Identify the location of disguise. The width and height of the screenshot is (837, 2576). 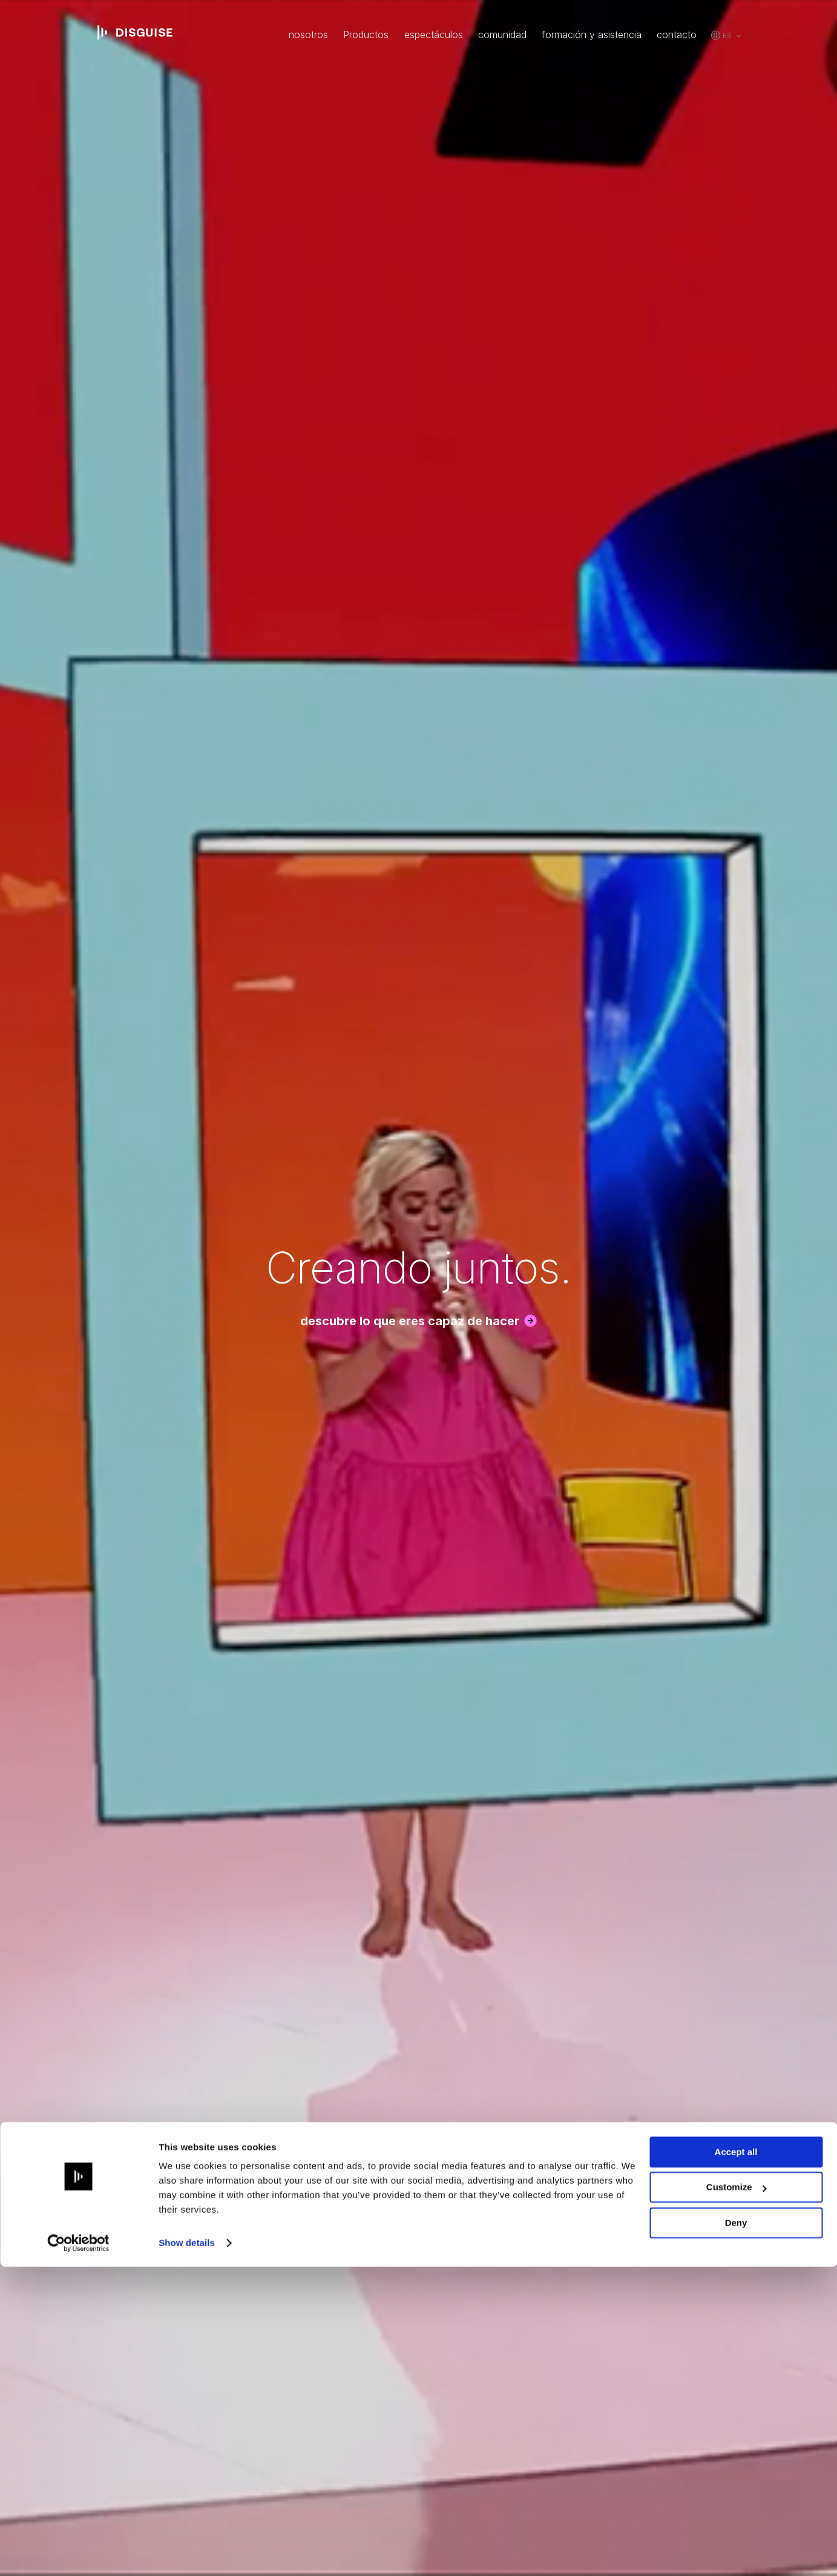
(134, 32).